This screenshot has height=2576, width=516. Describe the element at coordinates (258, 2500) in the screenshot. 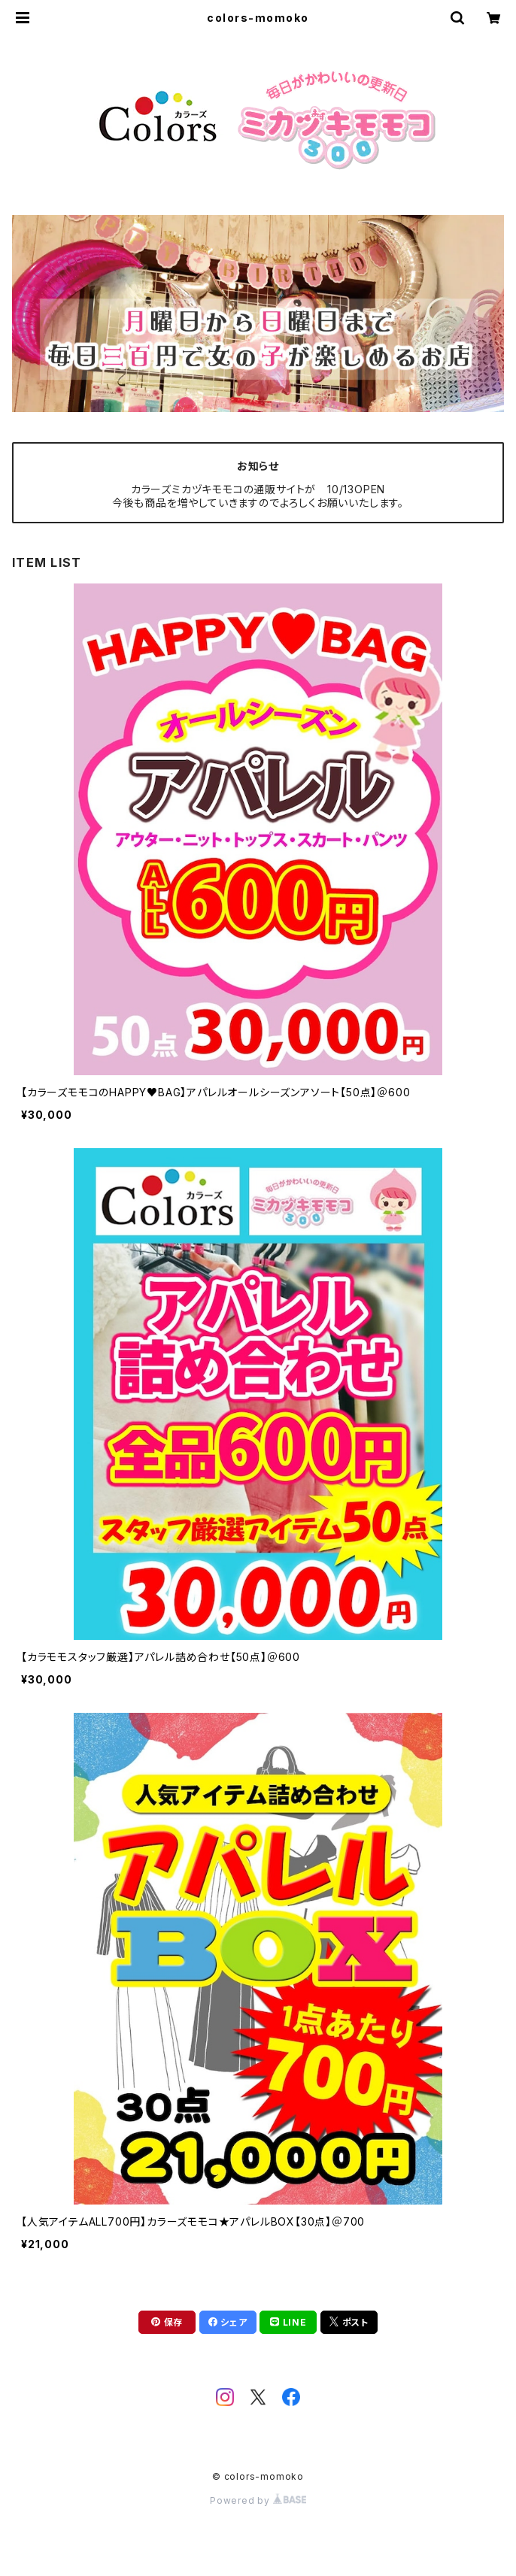

I see `Powered by` at that location.